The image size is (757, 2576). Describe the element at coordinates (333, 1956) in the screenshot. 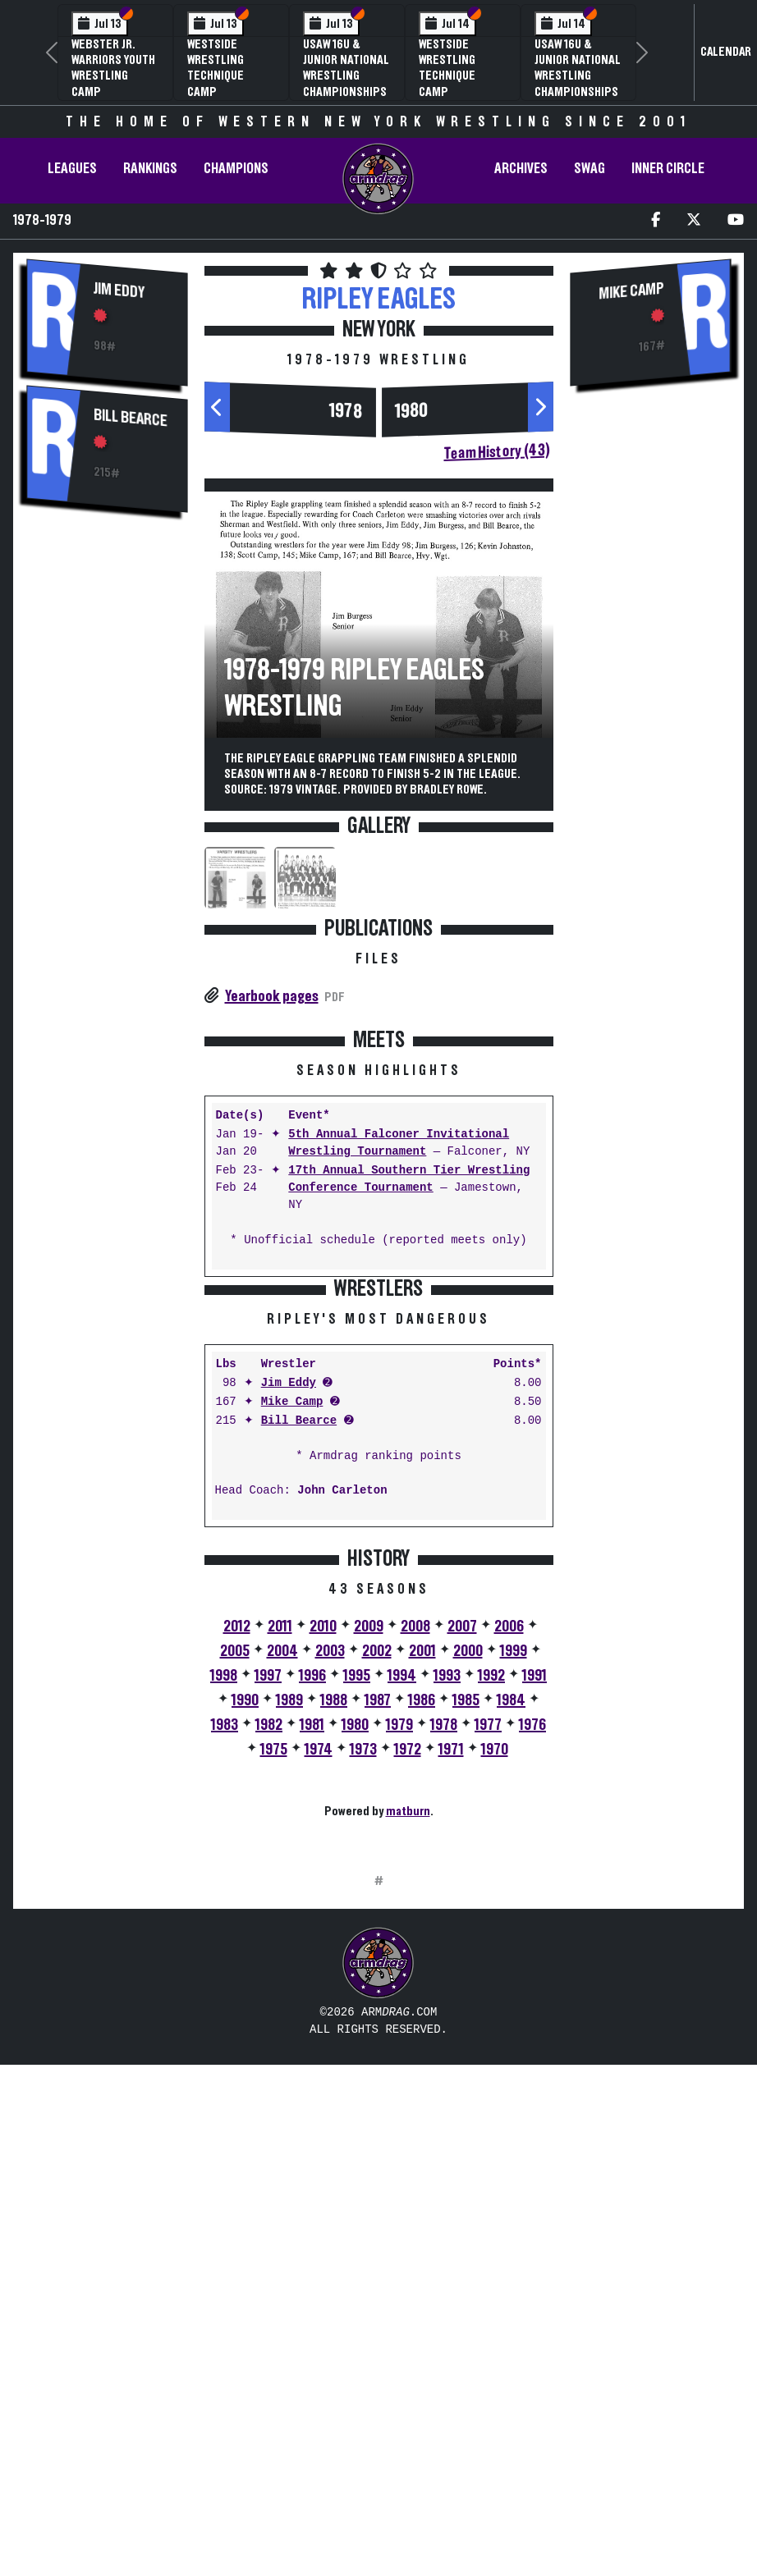

I see `1988` at that location.